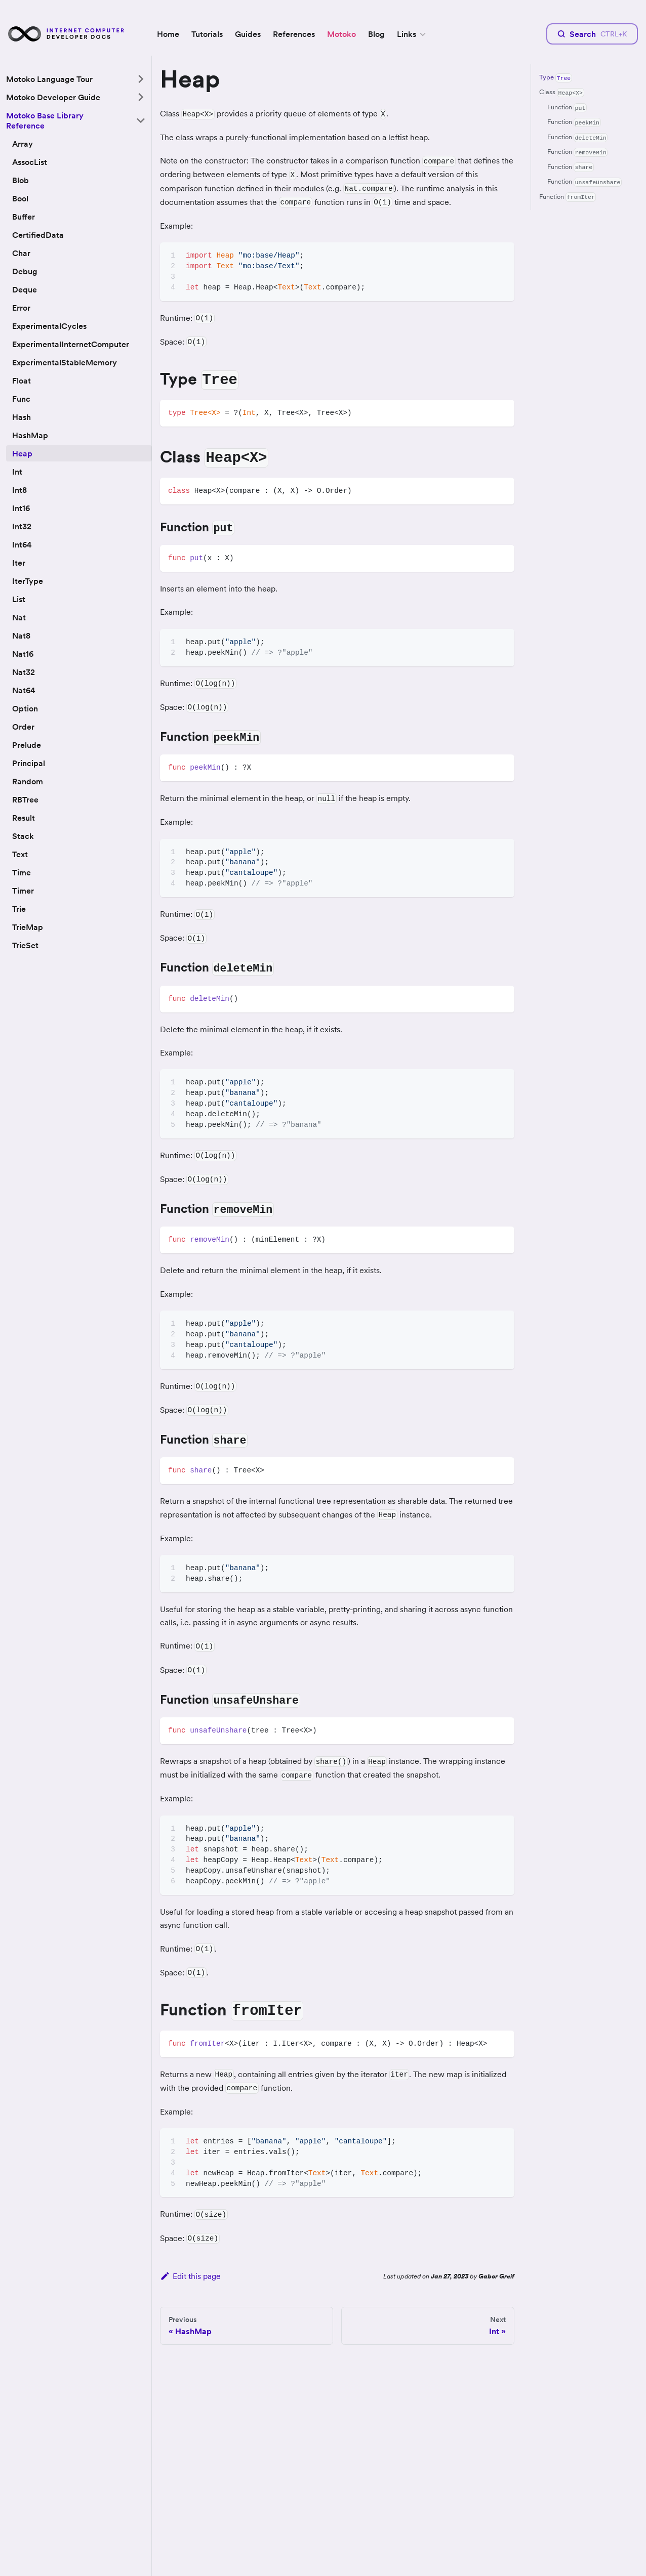 The image size is (646, 2576). I want to click on Guides, so click(248, 34).